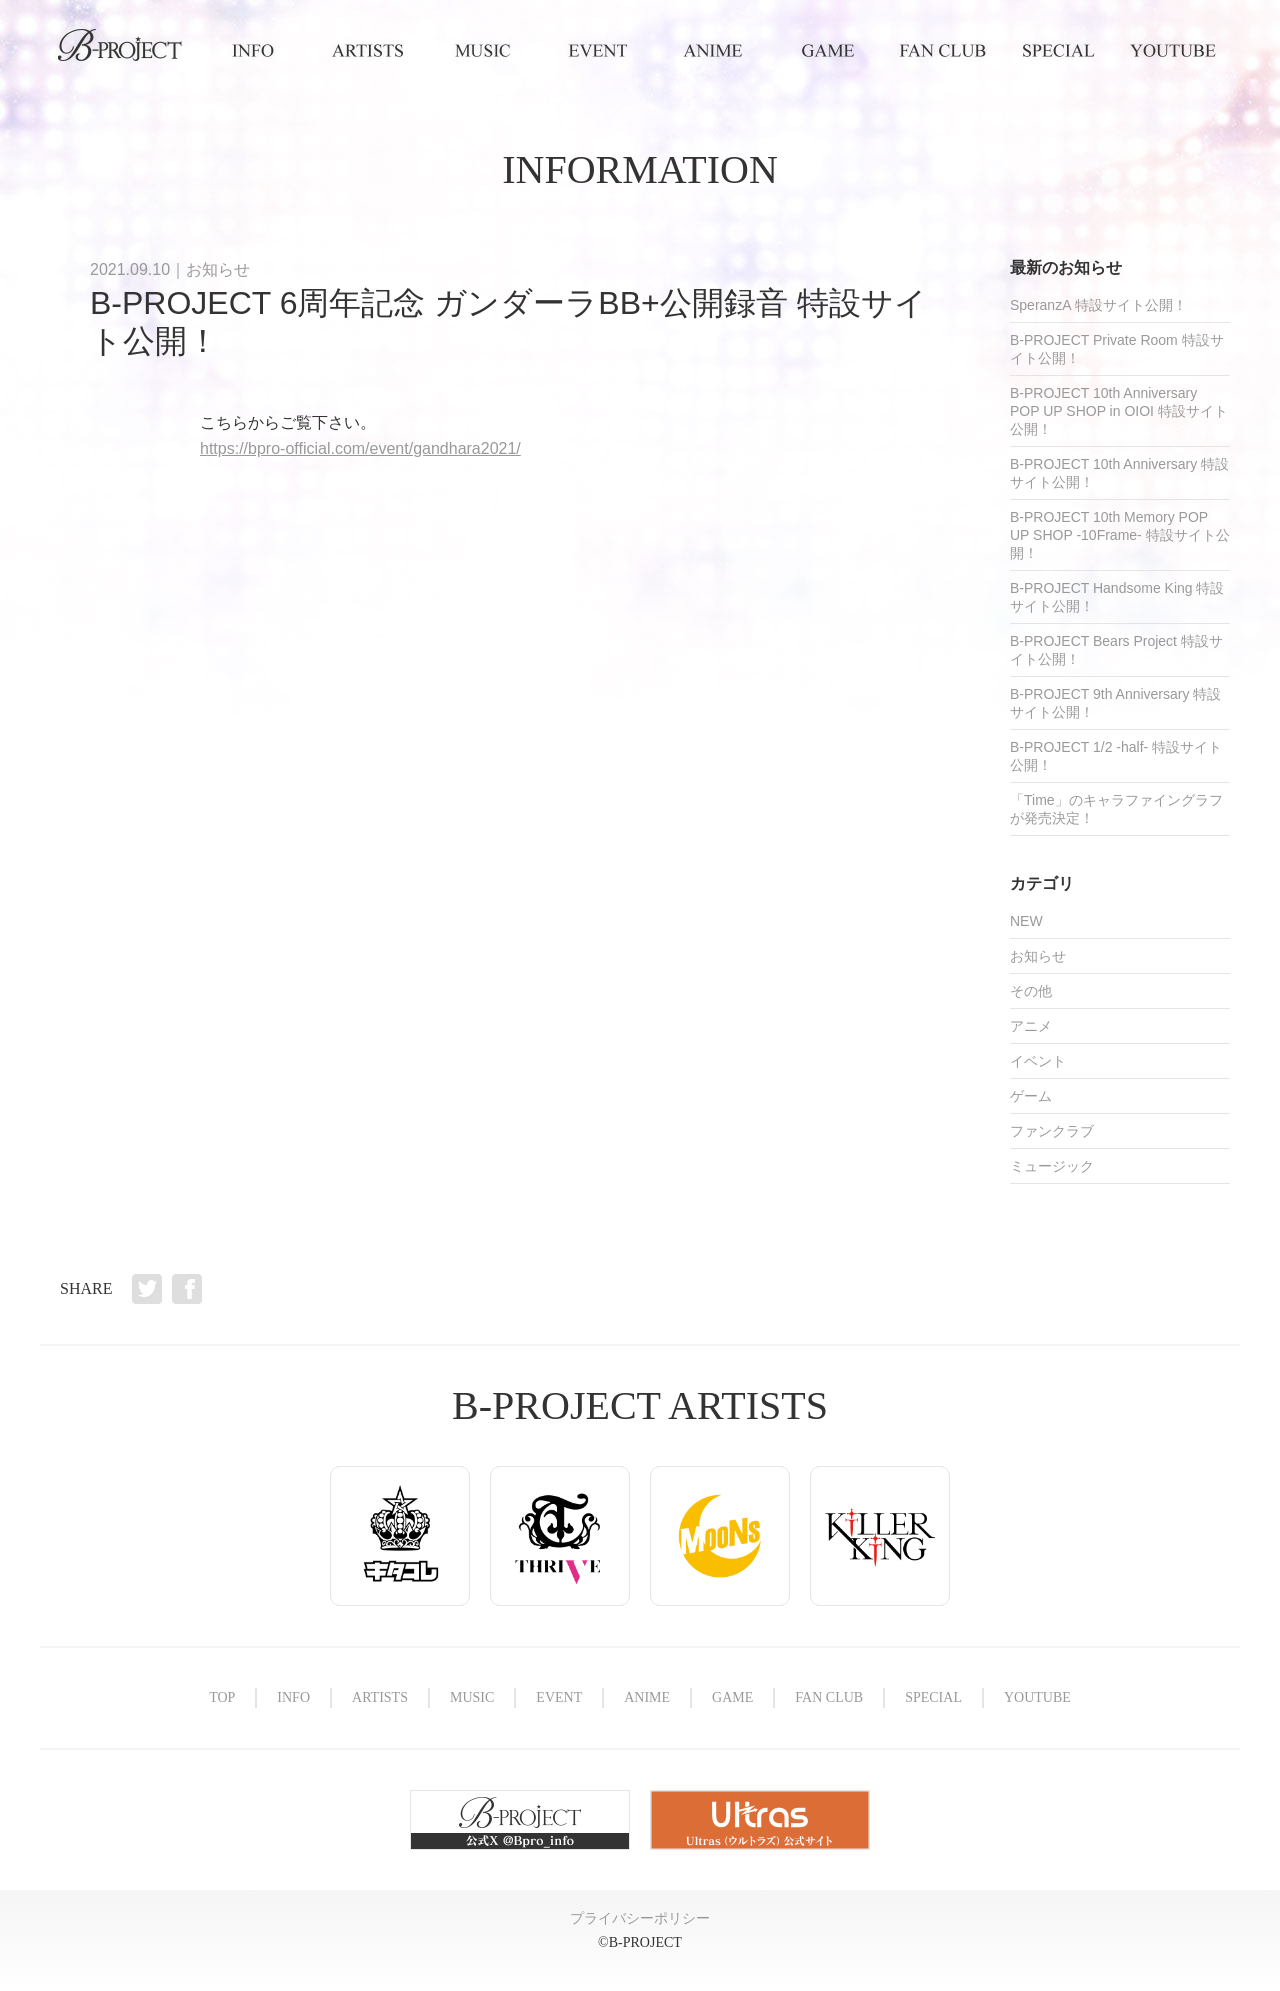 The height and width of the screenshot is (1991, 1280). What do you see at coordinates (597, 50) in the screenshot?
I see `EVENT` at bounding box center [597, 50].